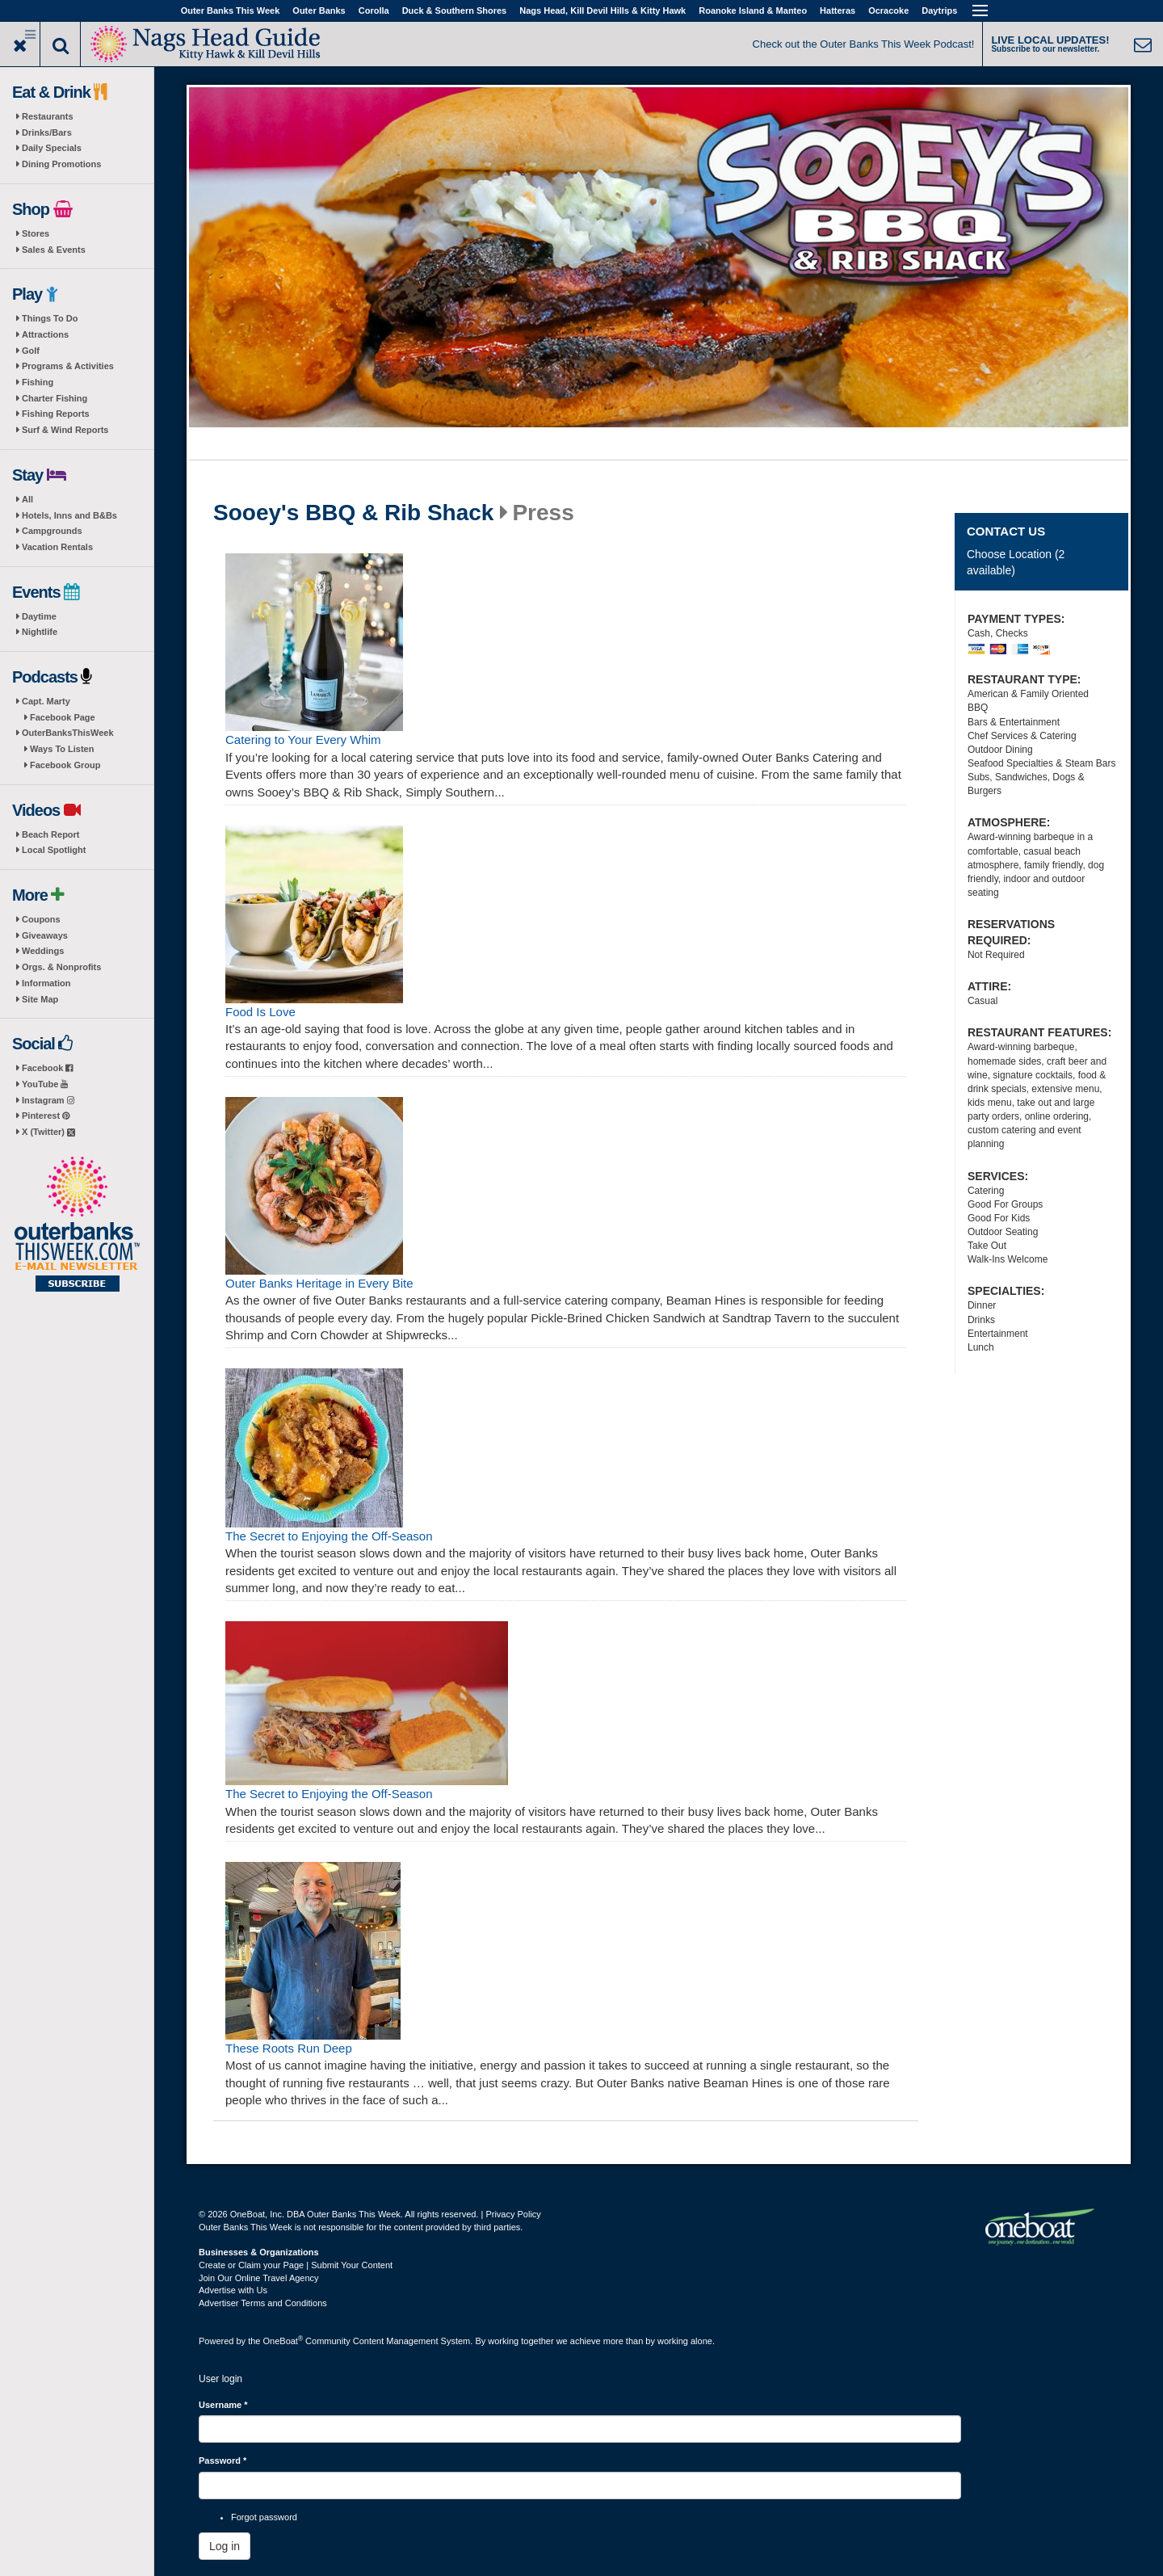 The height and width of the screenshot is (2576, 1163). What do you see at coordinates (296, 2265) in the screenshot?
I see `Create or Claim your Page | Submit Your Content` at bounding box center [296, 2265].